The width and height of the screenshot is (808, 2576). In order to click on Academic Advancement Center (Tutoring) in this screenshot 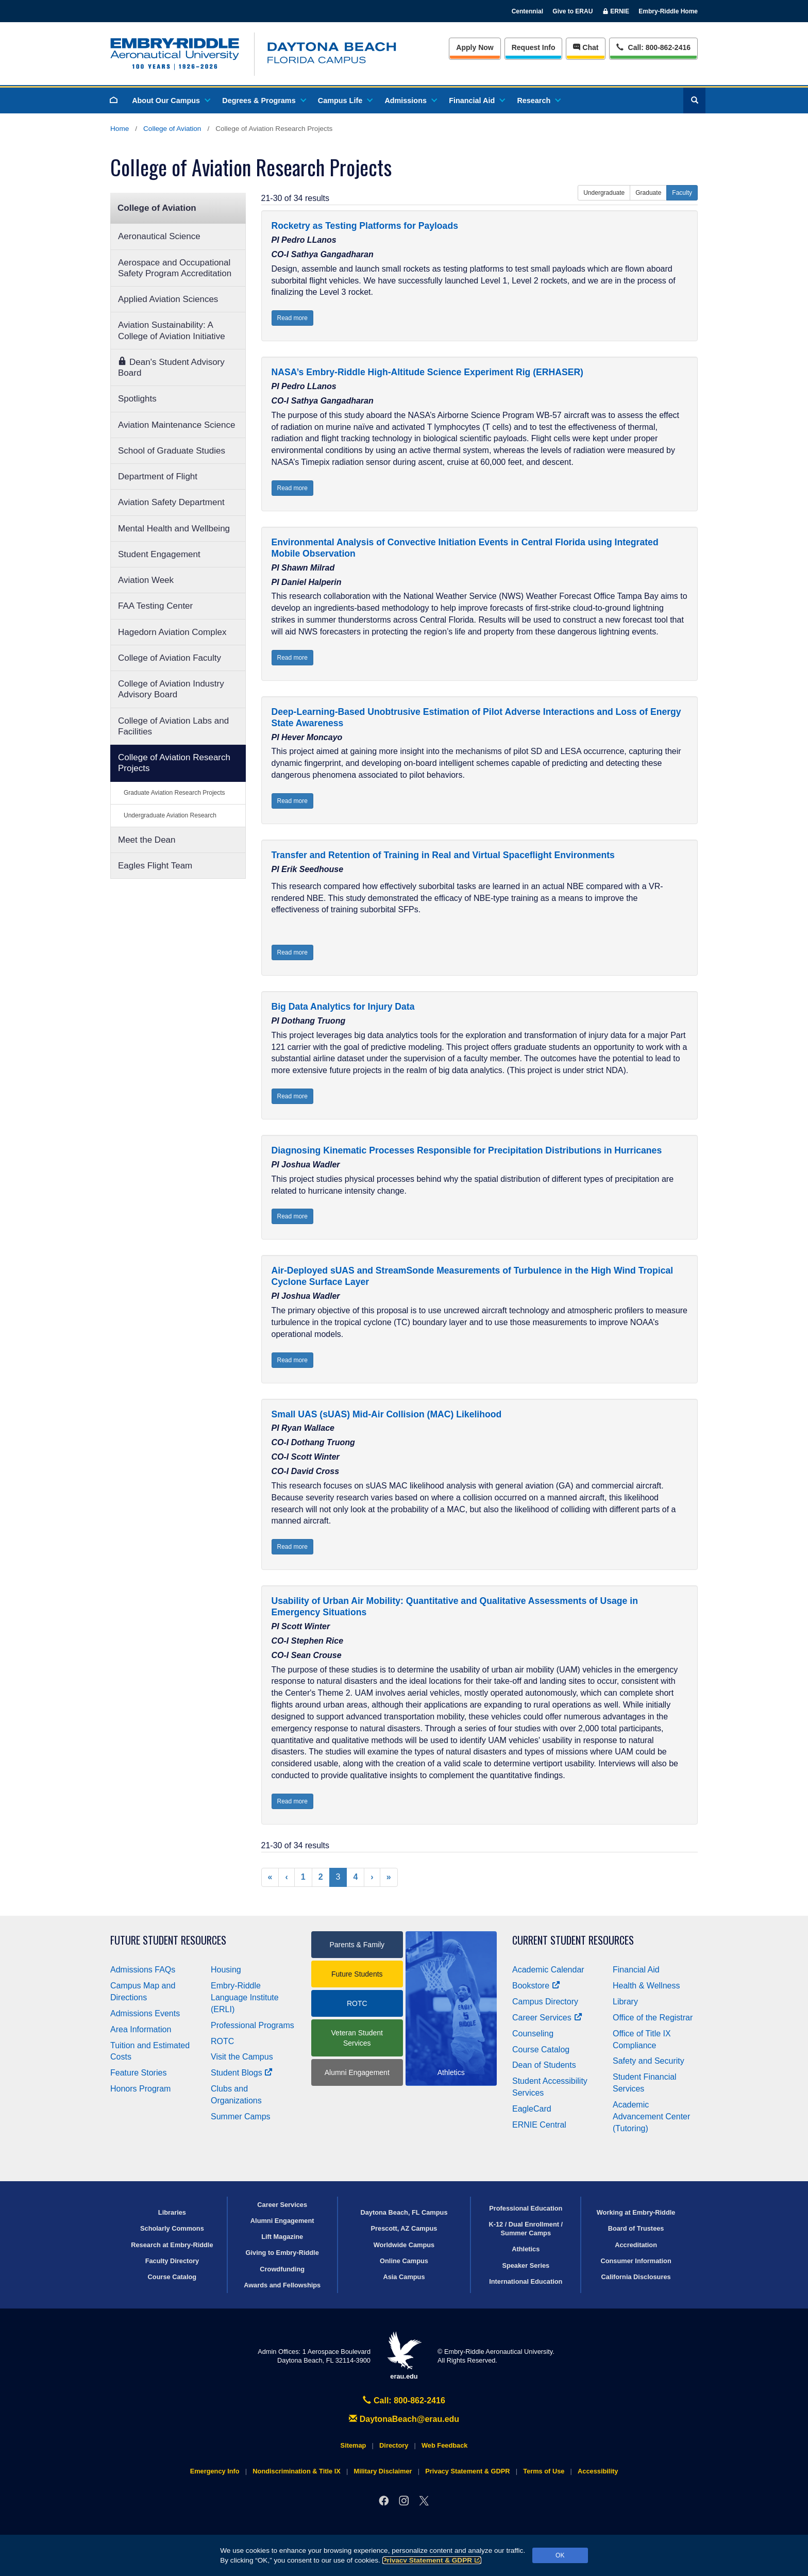, I will do `click(651, 2116)`.